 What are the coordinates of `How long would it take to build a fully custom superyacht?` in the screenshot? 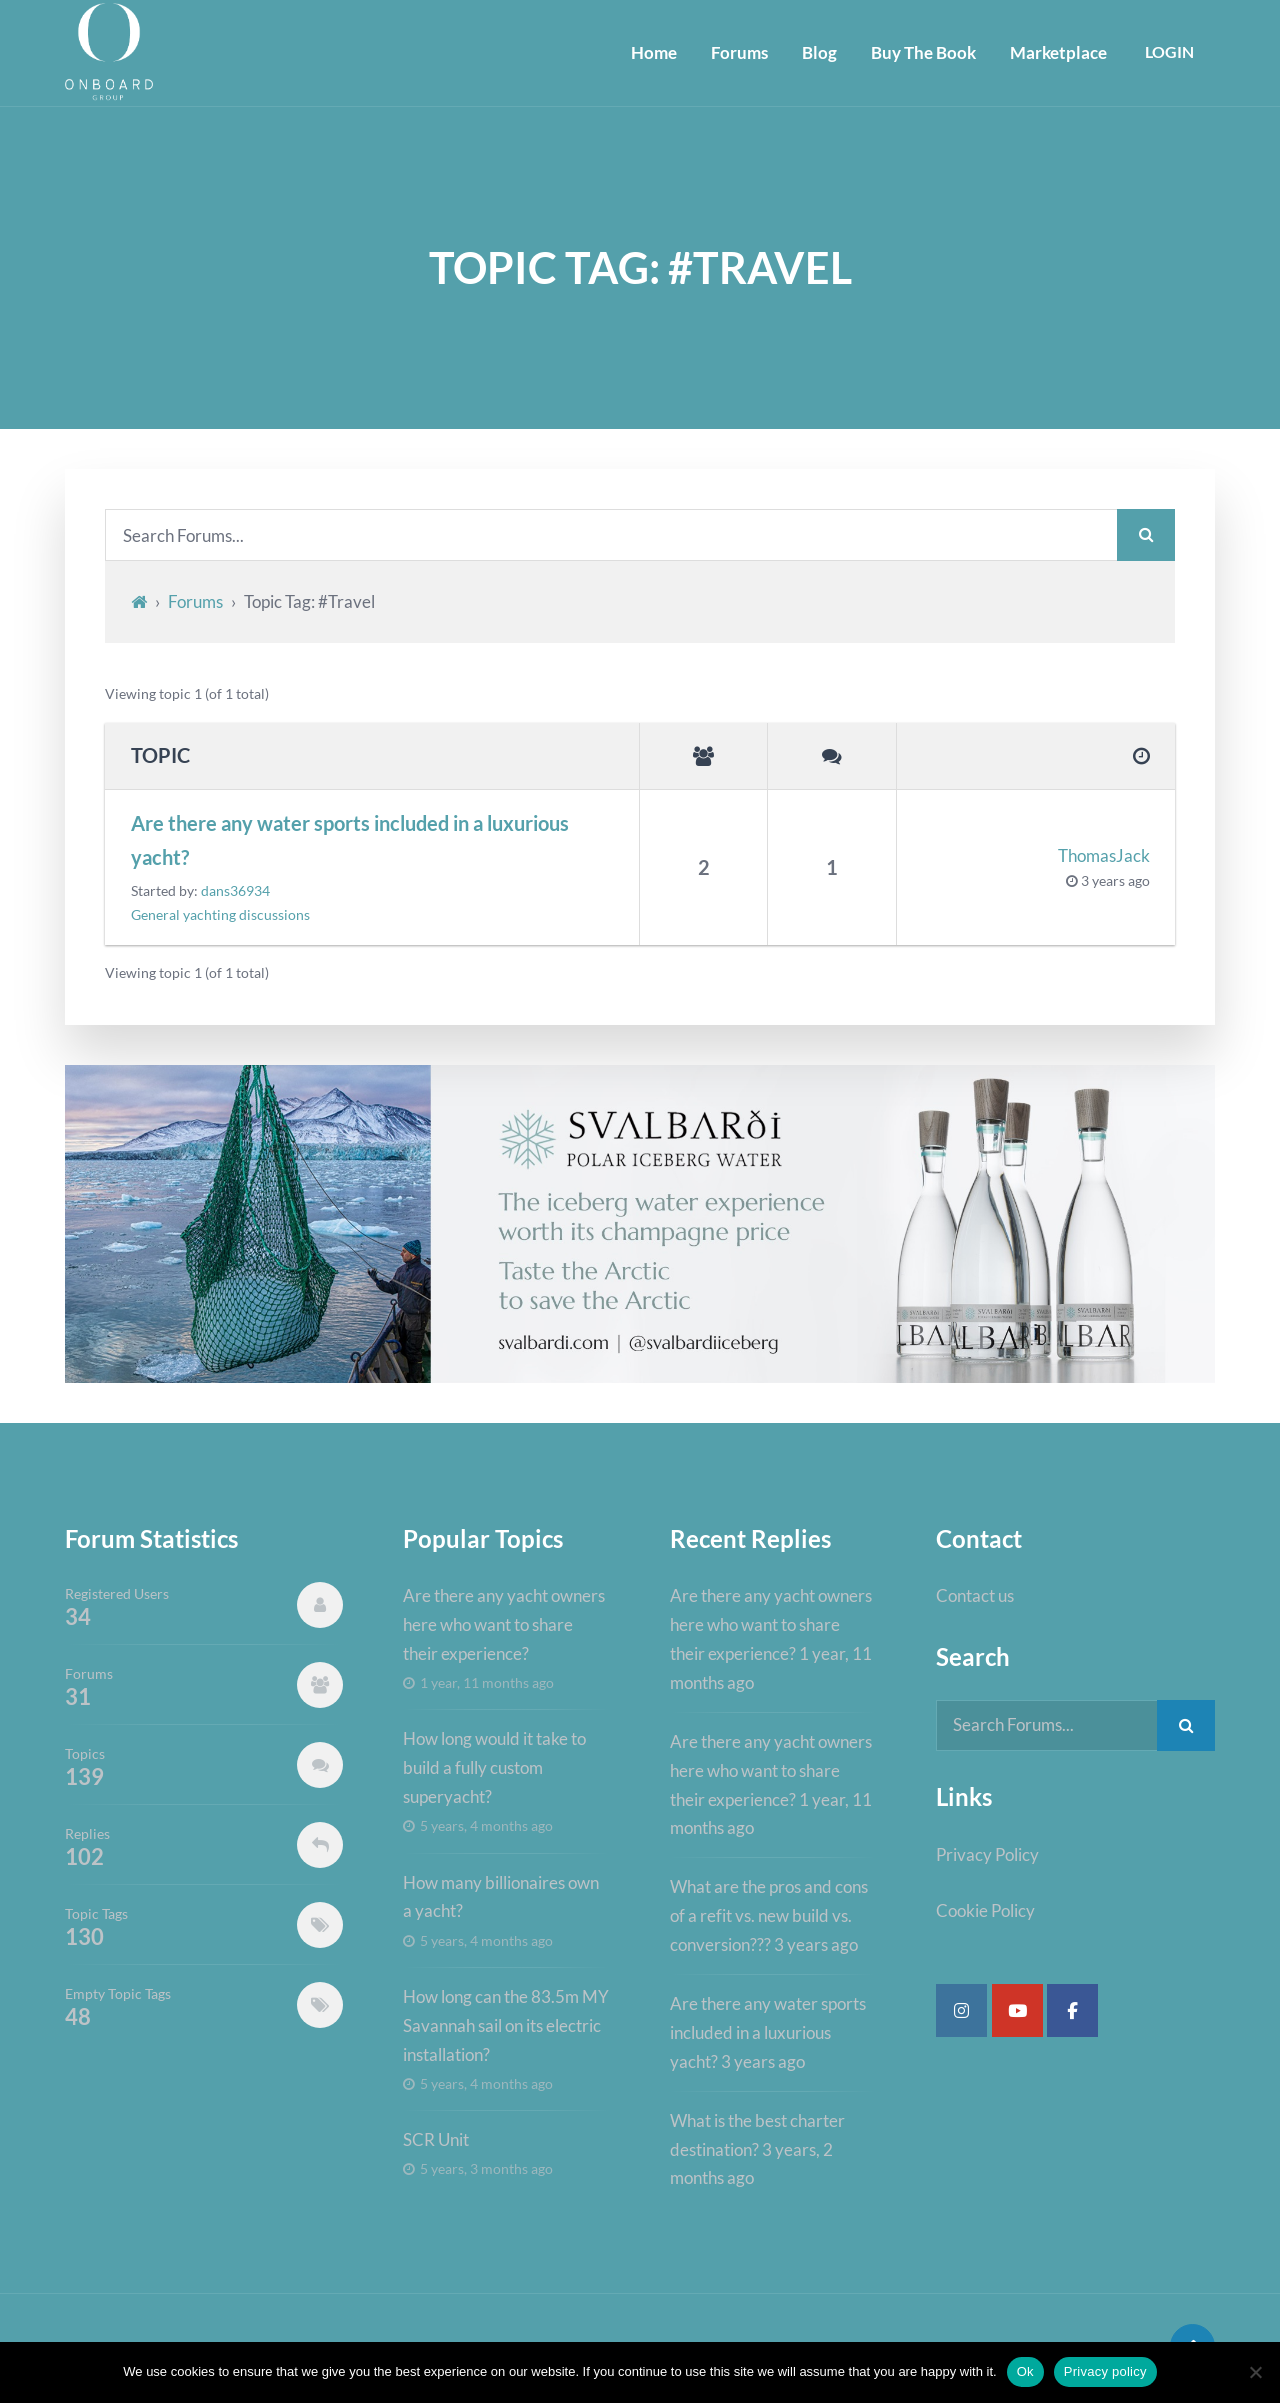 It's located at (494, 1768).